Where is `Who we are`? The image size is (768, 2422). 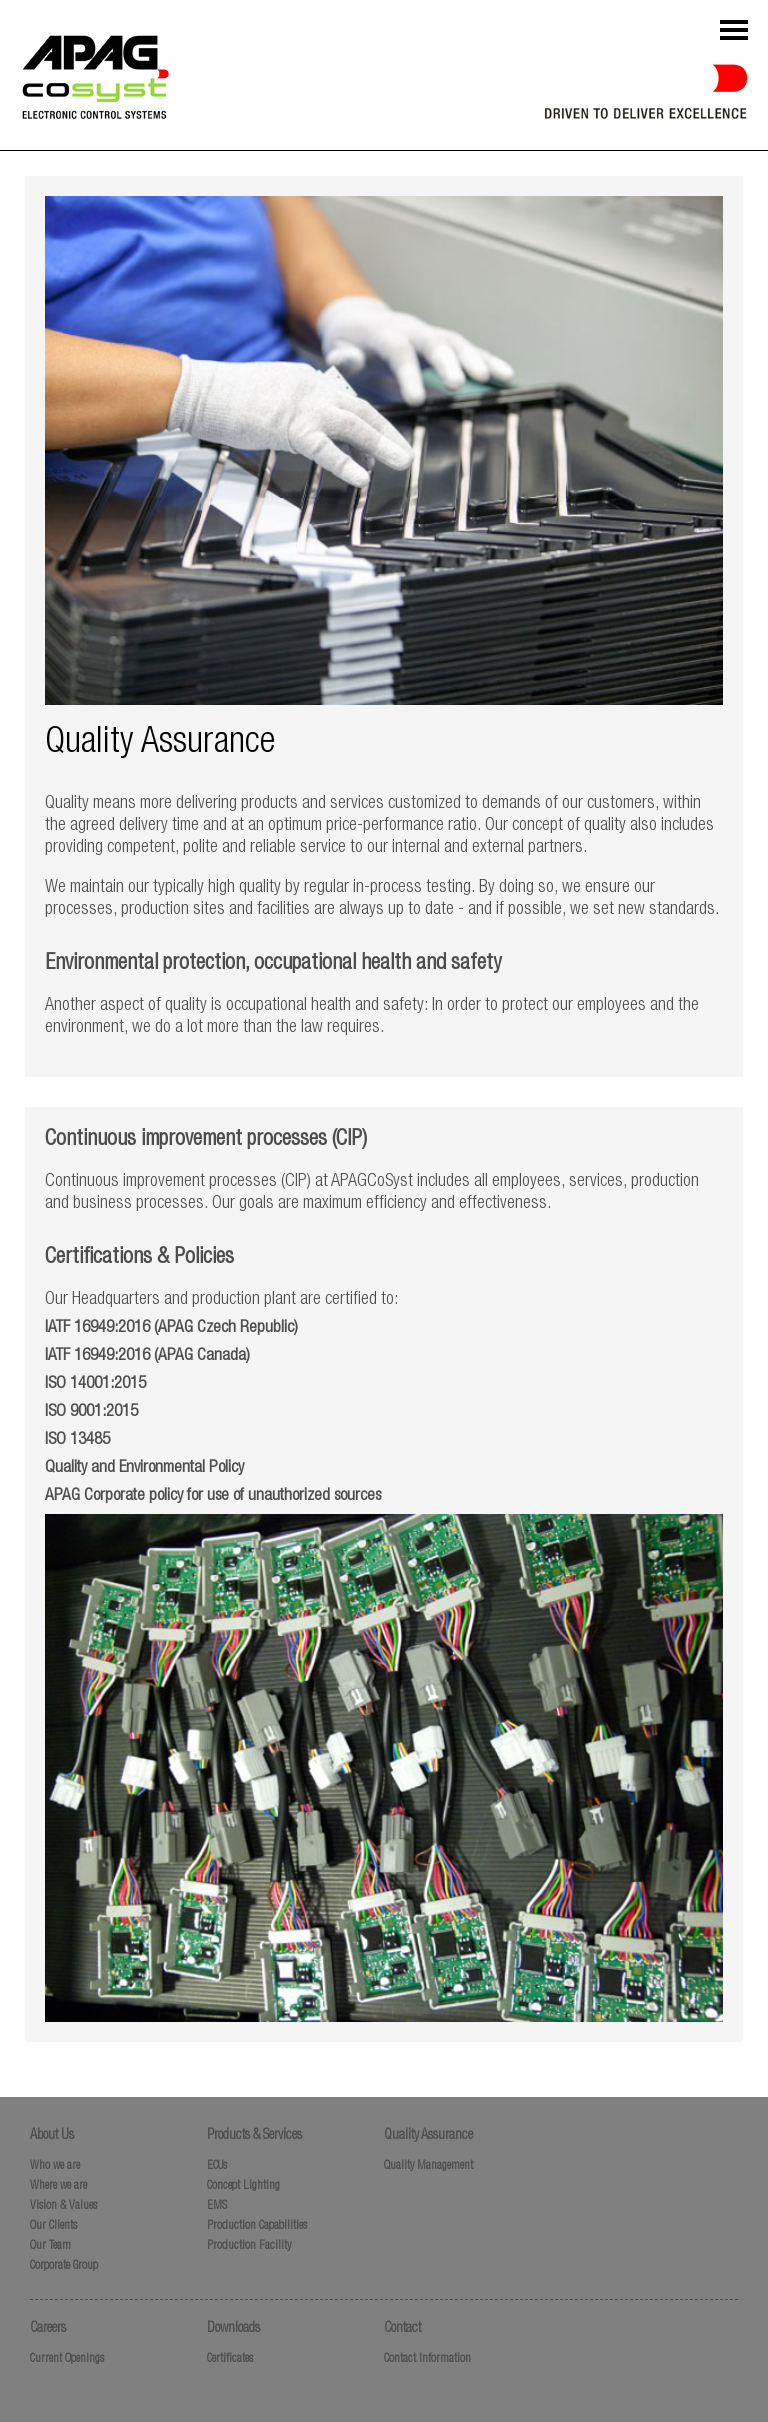 Who we are is located at coordinates (55, 2166).